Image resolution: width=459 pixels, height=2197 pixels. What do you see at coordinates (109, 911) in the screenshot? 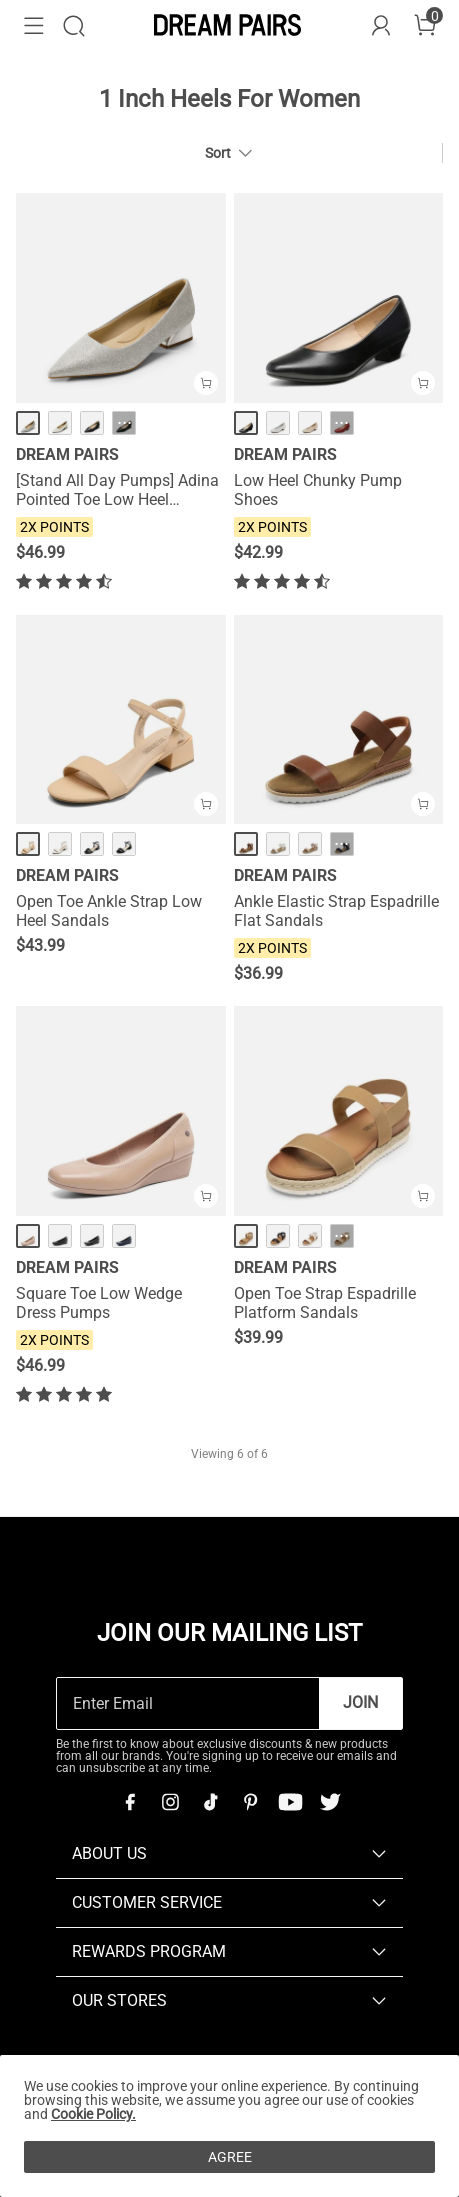
I see `Open Toe Ankle Strap Low Heel Sandals` at bounding box center [109, 911].